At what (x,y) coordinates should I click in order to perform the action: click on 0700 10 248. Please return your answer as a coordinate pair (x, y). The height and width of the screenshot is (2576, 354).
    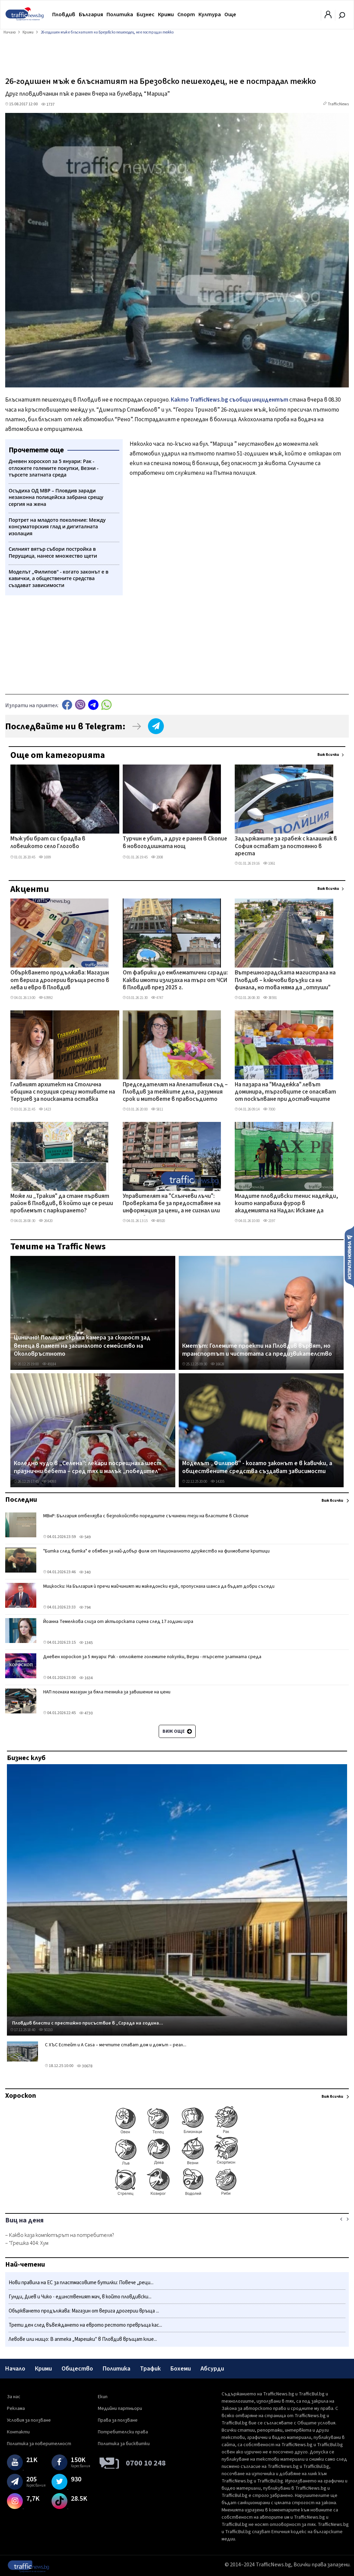
    Looking at the image, I should click on (146, 2463).